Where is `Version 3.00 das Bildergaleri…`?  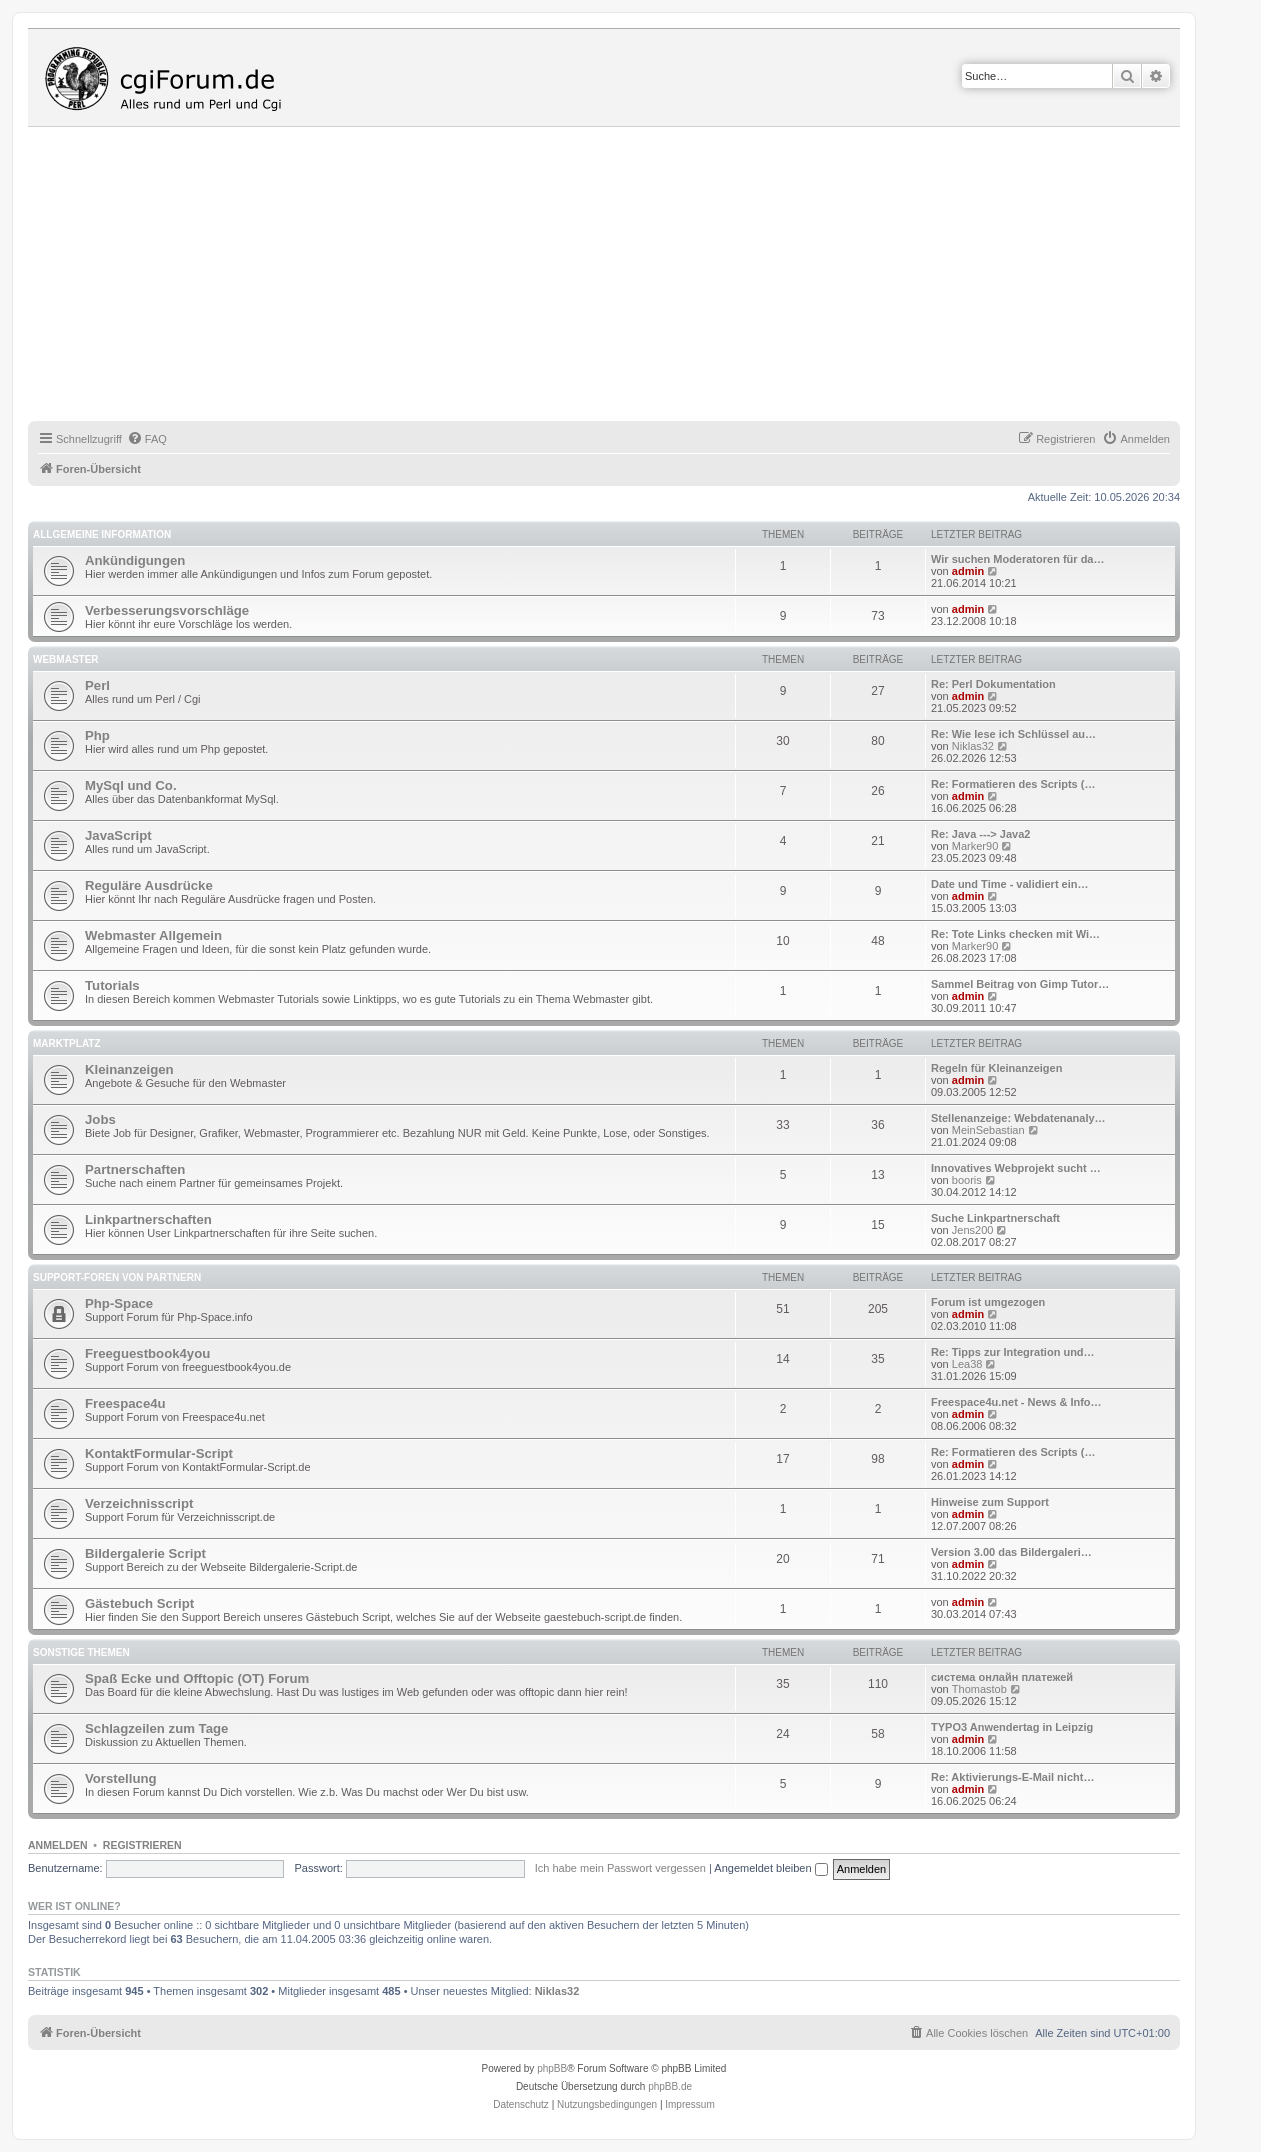 Version 3.00 das Bildergaleri… is located at coordinates (1011, 1552).